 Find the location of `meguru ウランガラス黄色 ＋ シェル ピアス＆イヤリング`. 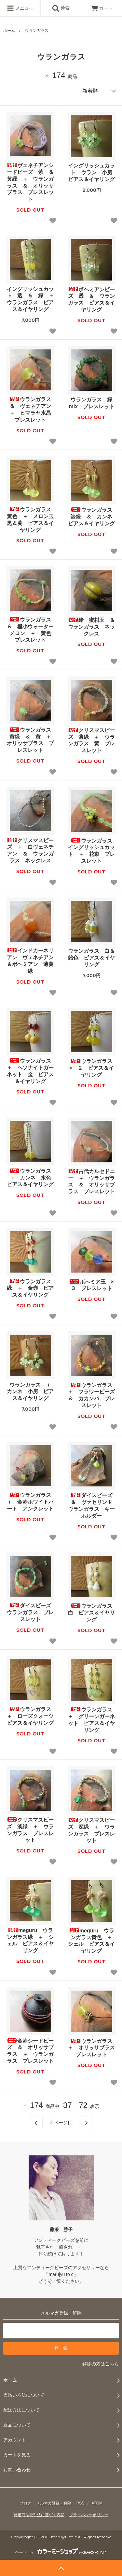

meguru ウランガラス黄色 ＋ シェル ピアス＆イヤリング is located at coordinates (91, 1941).